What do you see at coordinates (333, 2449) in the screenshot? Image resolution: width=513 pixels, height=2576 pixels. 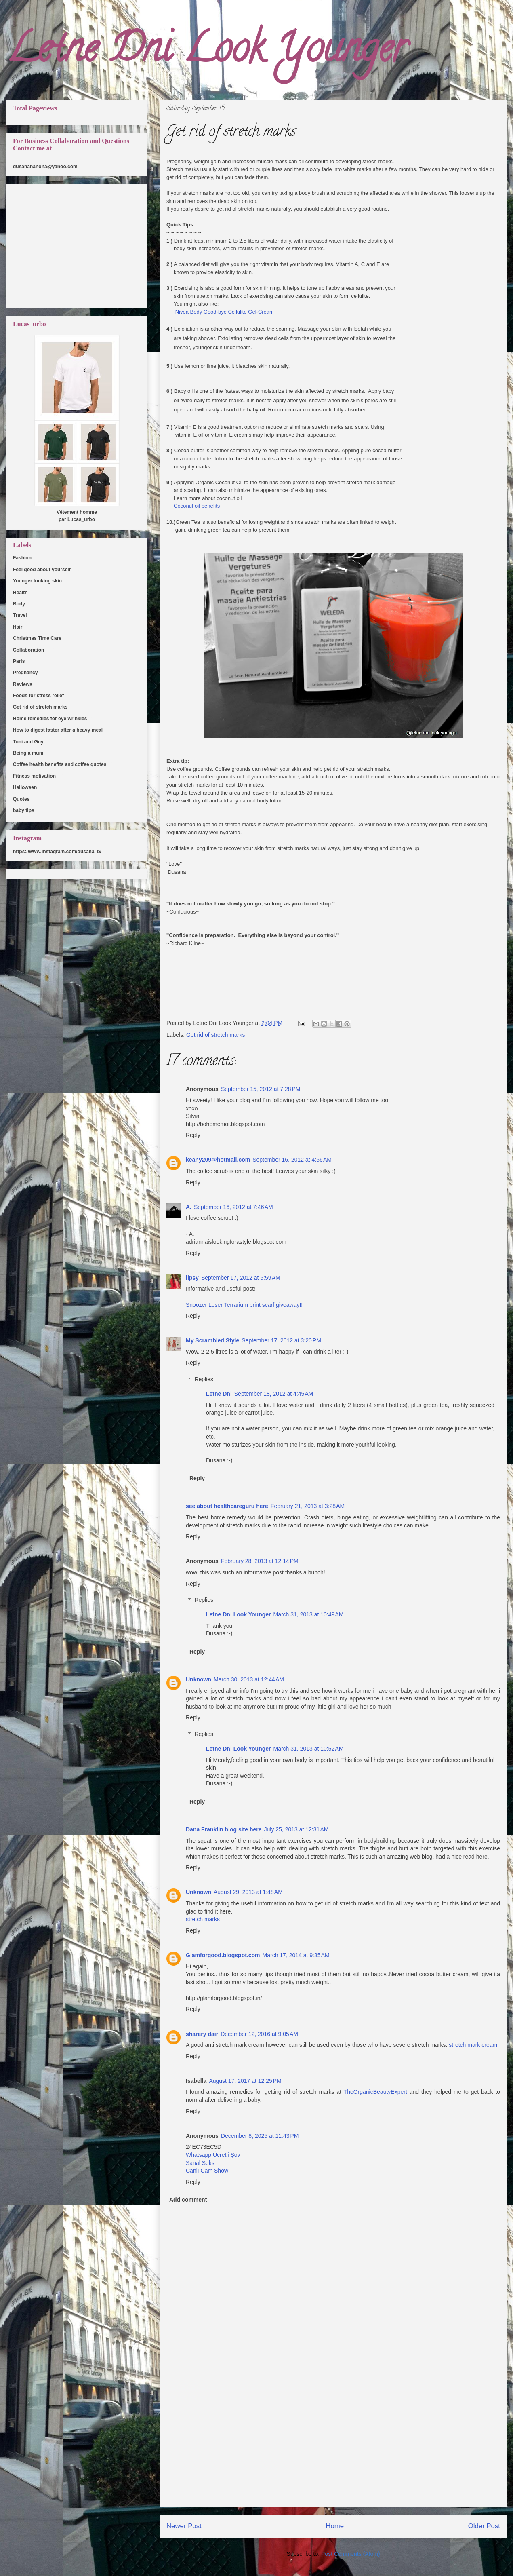 I see `[Advertisement]` at bounding box center [333, 2449].